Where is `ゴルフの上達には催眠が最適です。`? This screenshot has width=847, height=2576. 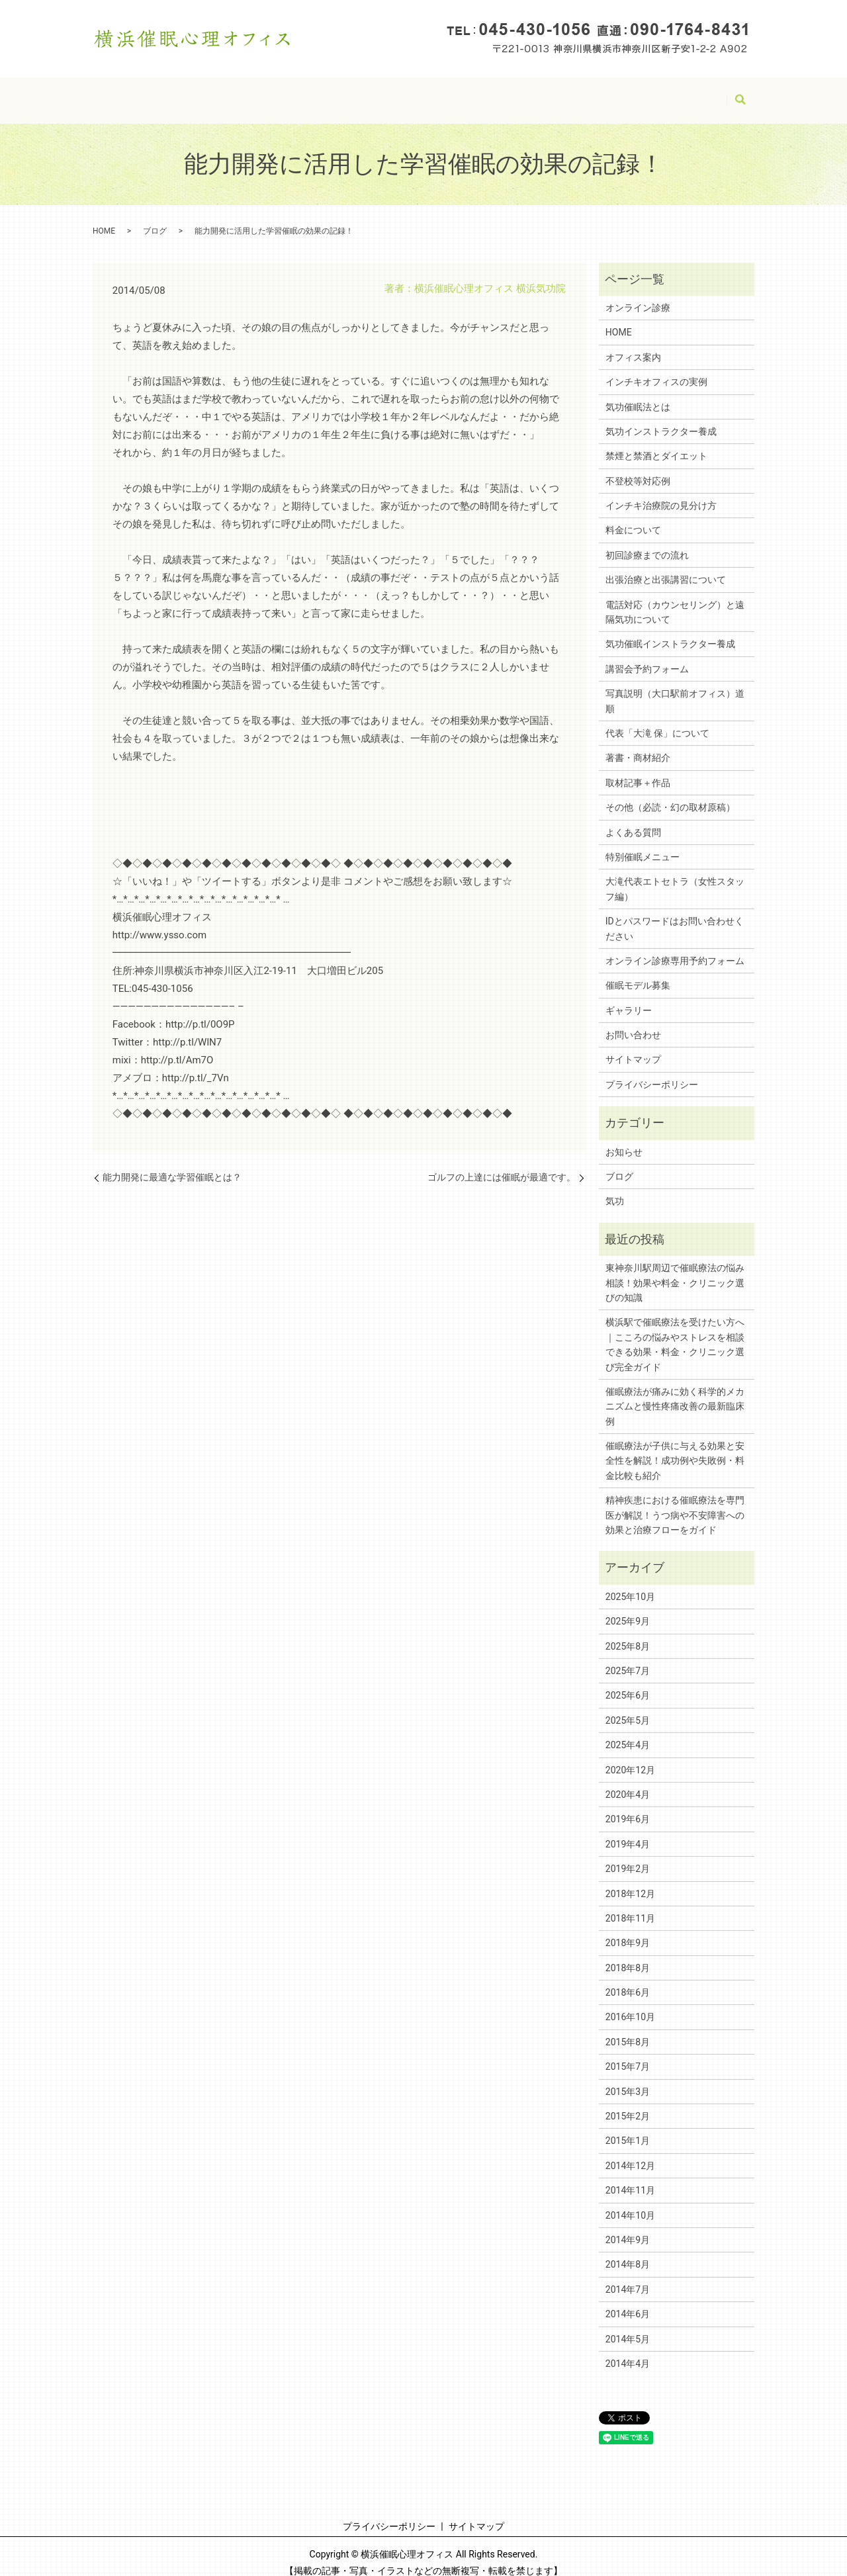 ゴルフの上達には催眠が最適です。 is located at coordinates (501, 1164).